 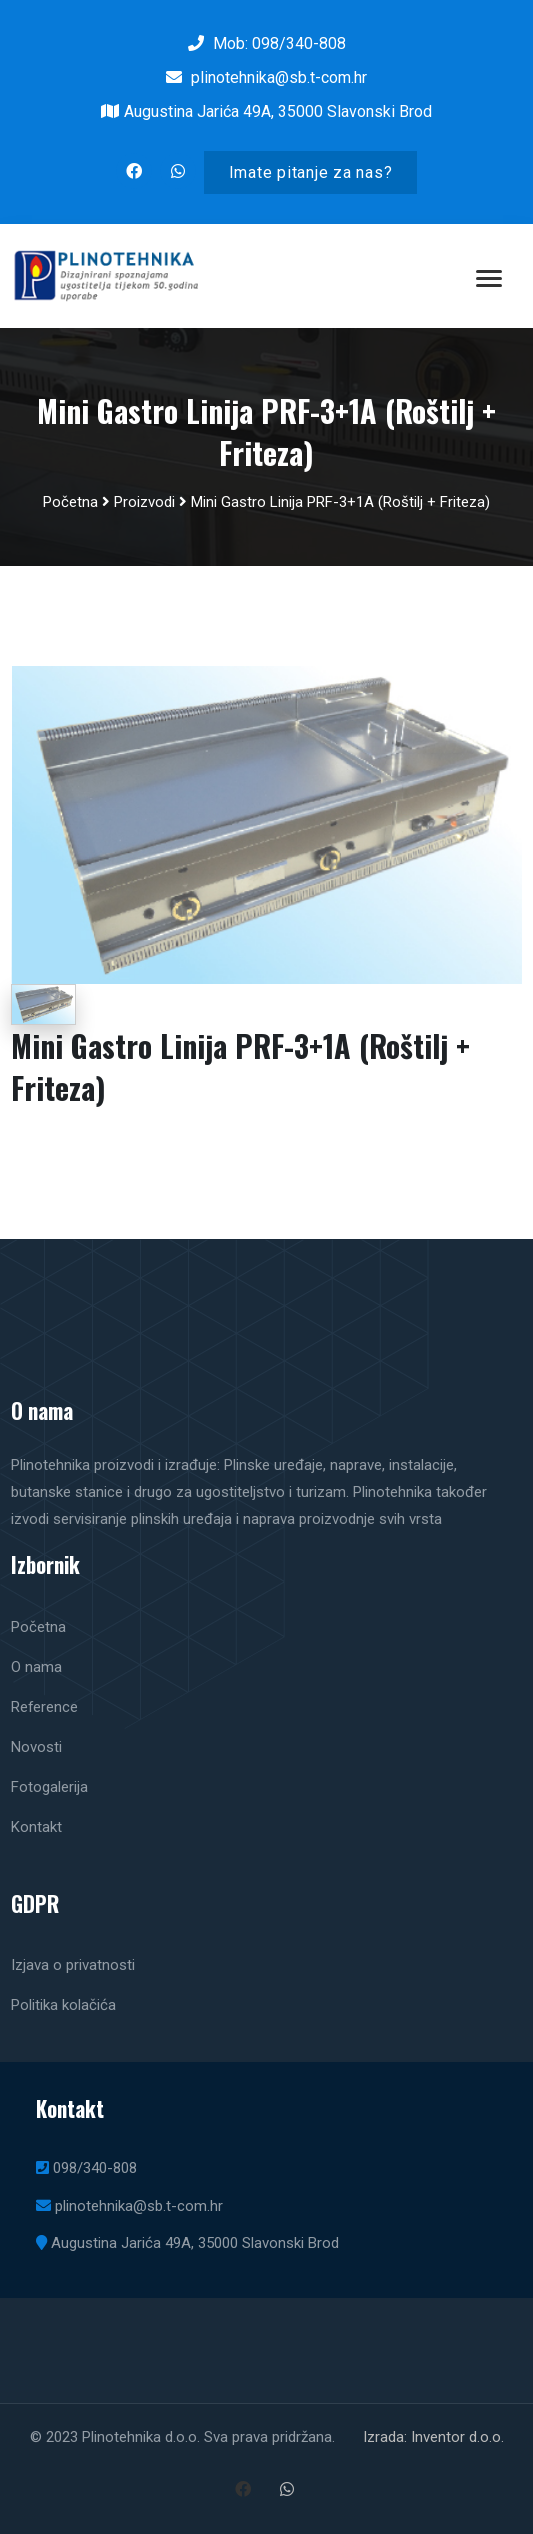 What do you see at coordinates (36, 1667) in the screenshot?
I see `O nama` at bounding box center [36, 1667].